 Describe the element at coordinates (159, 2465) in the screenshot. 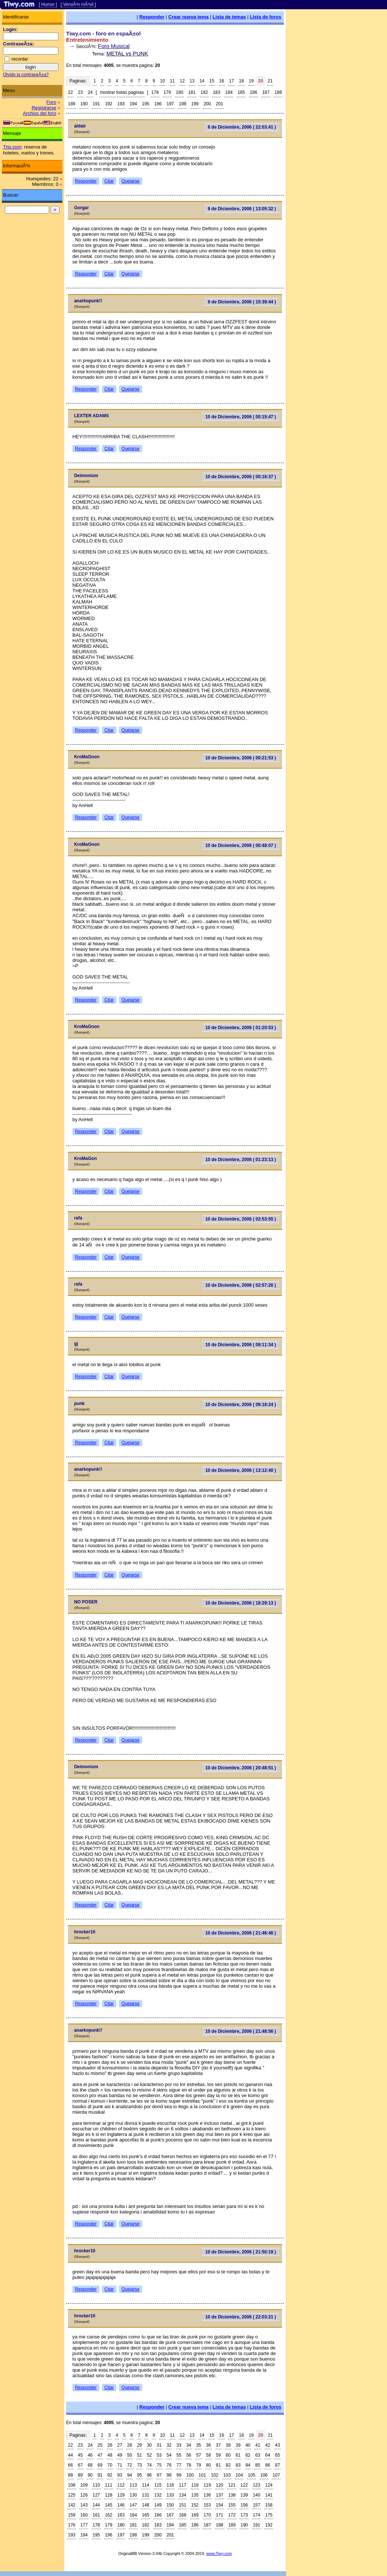

I see `75` at that location.